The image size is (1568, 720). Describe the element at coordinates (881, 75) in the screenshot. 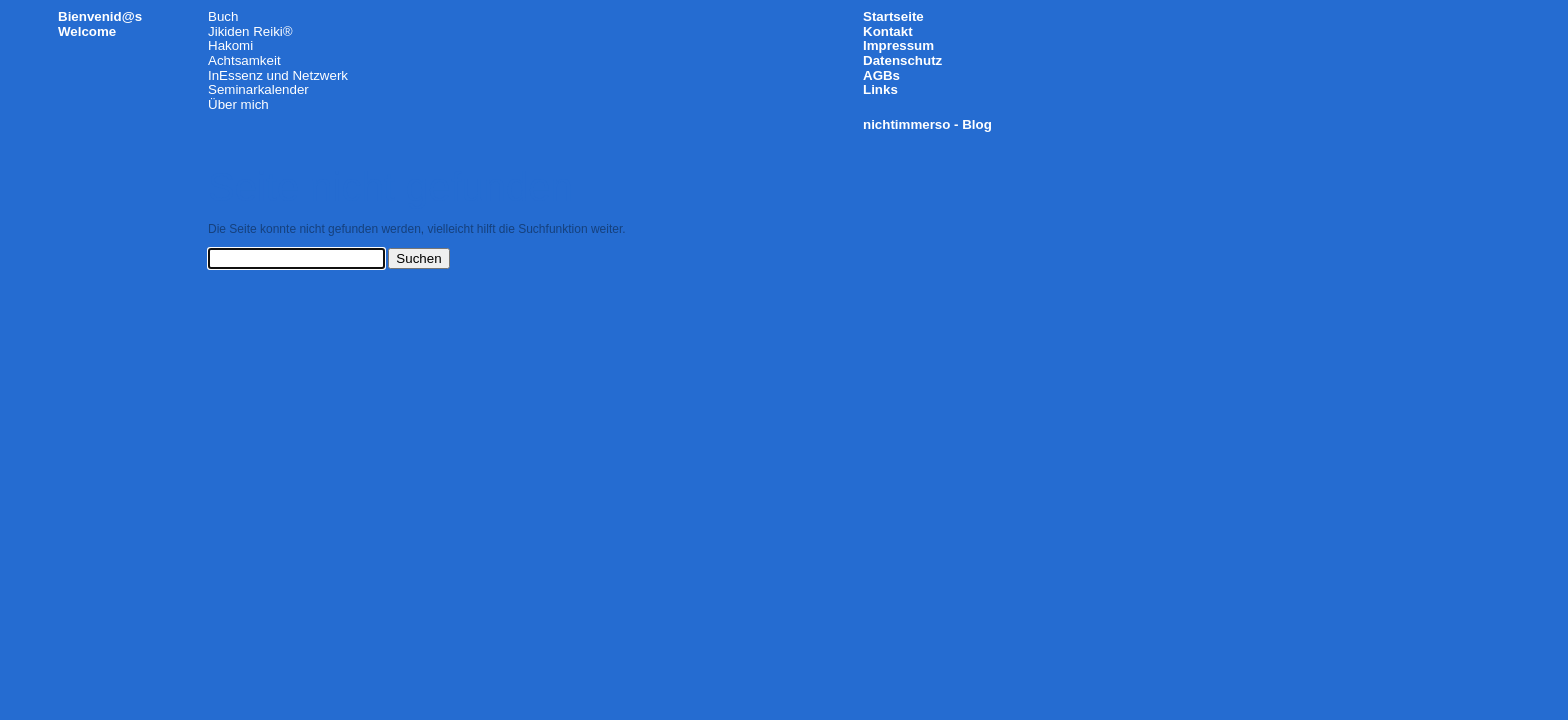

I see `AGBs` at that location.